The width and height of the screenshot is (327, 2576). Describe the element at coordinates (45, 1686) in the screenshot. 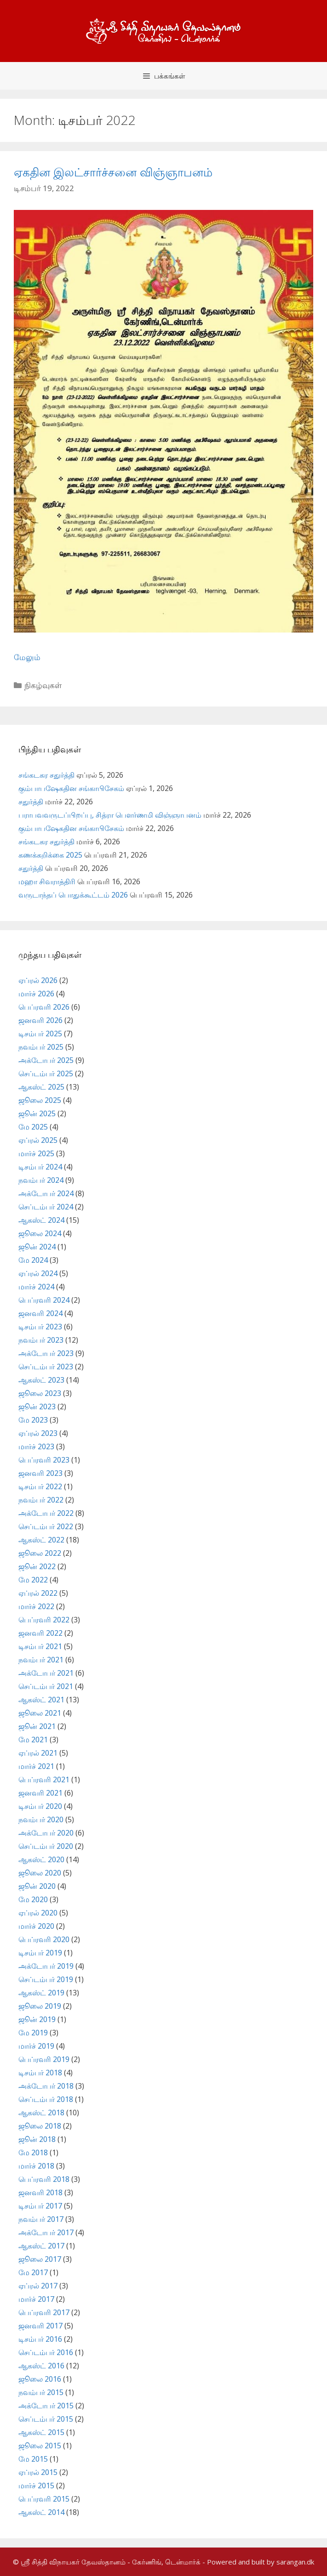

I see `செப்டம்பர் 2021` at that location.